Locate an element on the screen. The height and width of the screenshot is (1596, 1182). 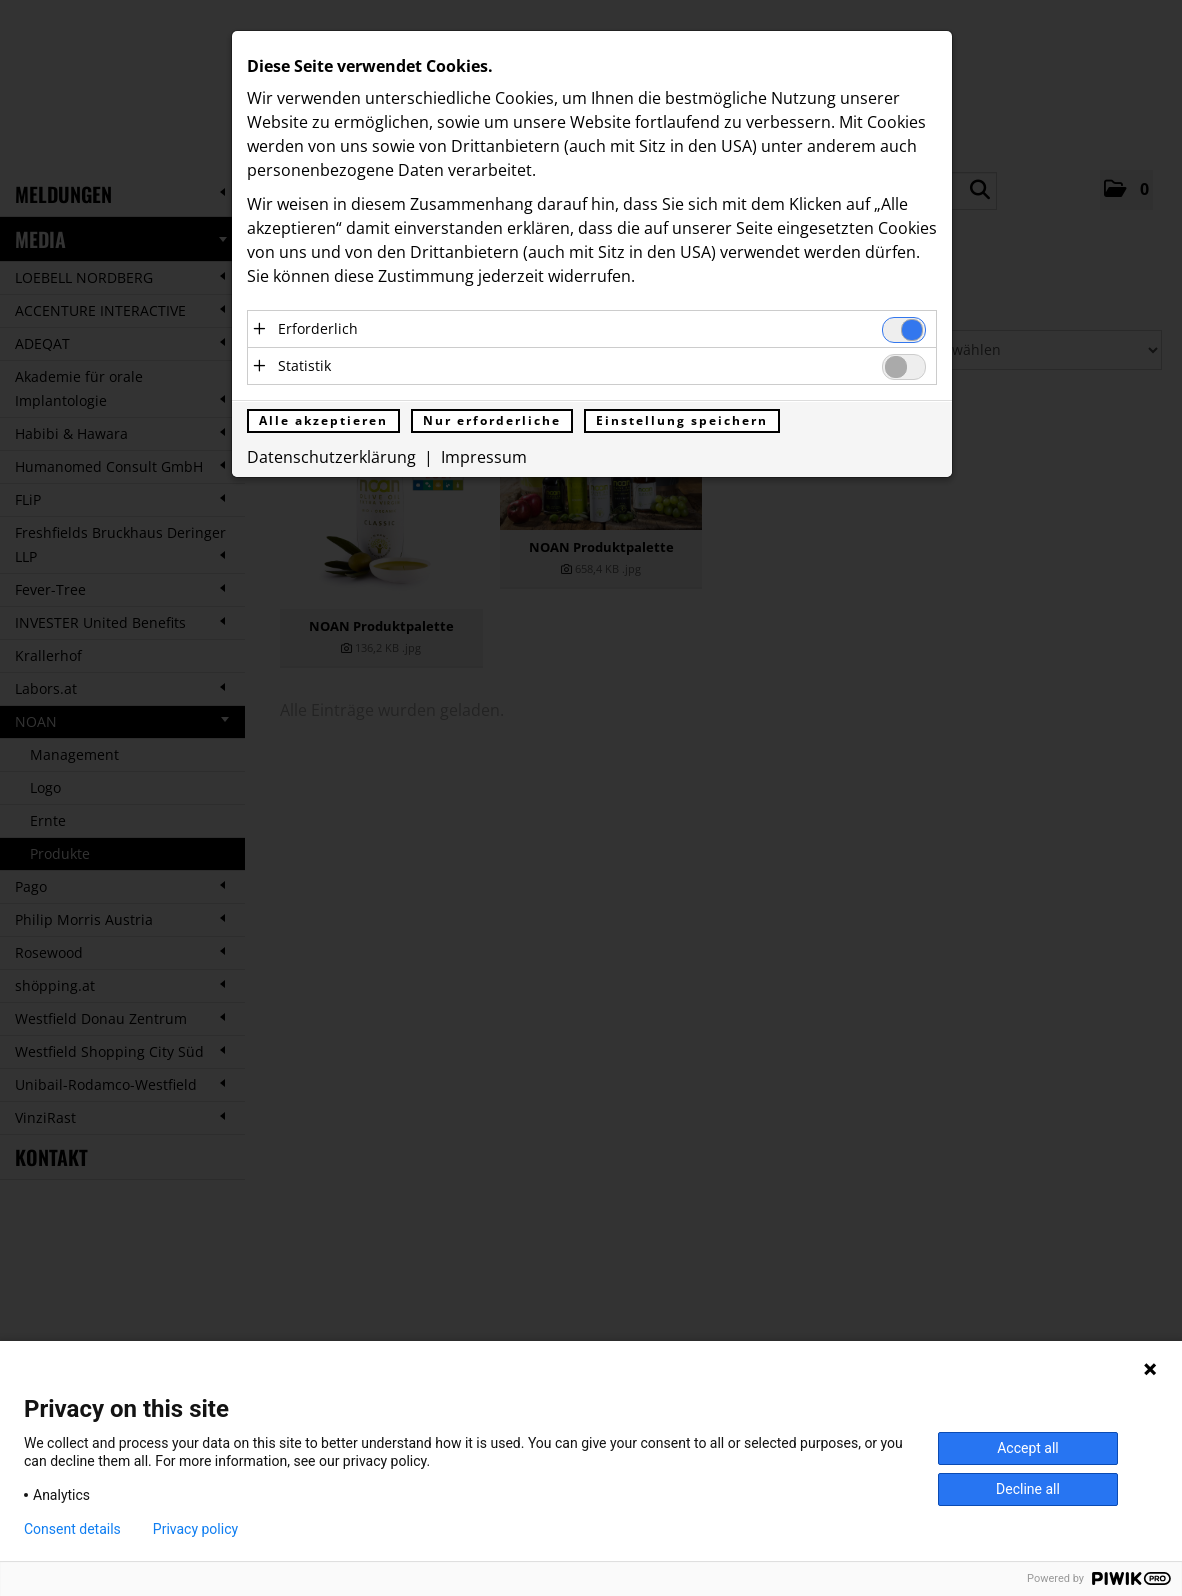
Accept all is located at coordinates (1028, 1448).